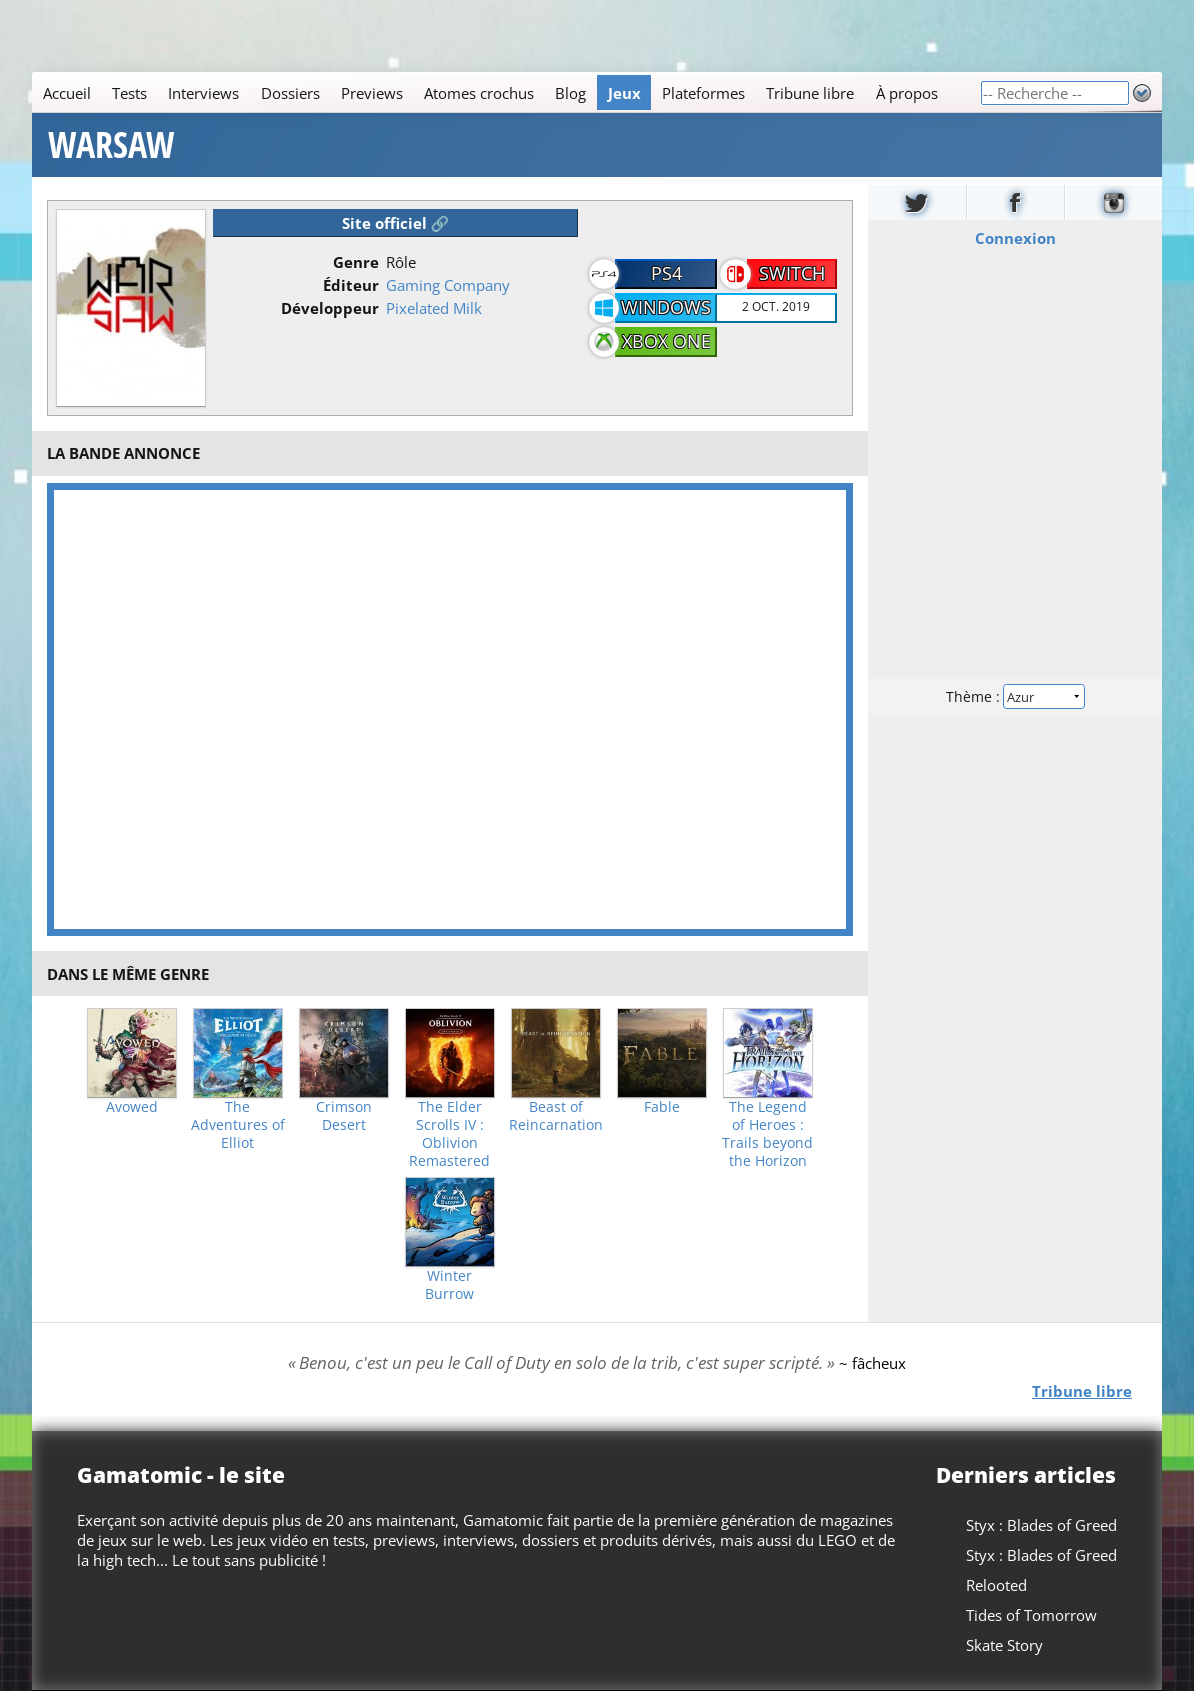 This screenshot has width=1194, height=1691. I want to click on Avowed, so click(132, 1107).